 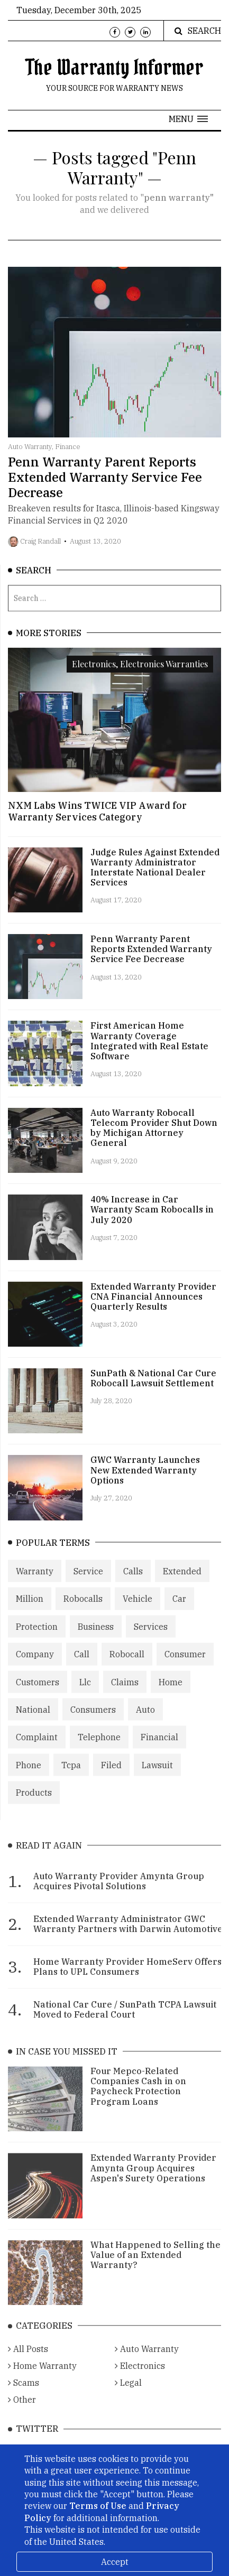 What do you see at coordinates (111, 1776) in the screenshot?
I see `Filed` at bounding box center [111, 1776].